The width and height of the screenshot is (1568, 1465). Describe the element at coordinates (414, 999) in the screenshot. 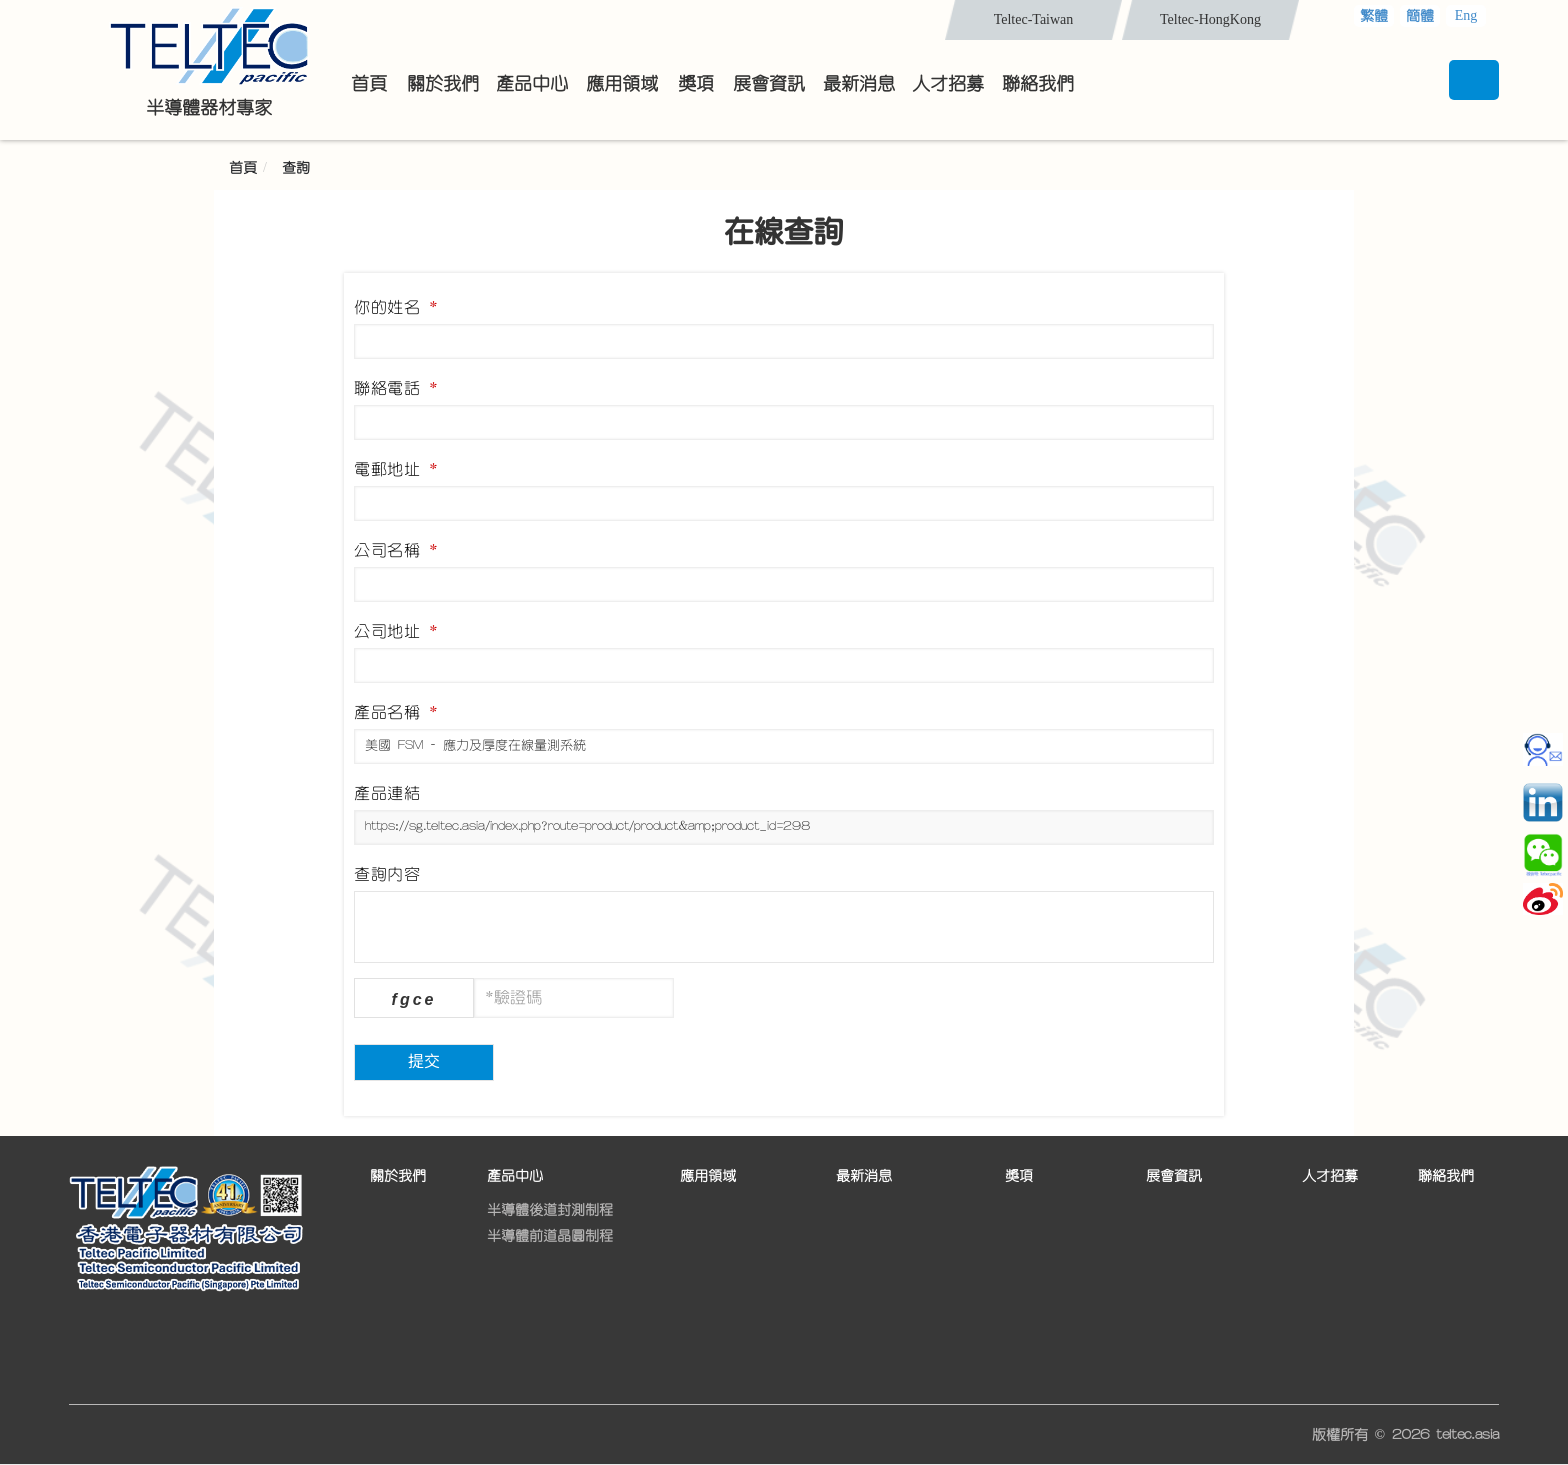

I see `fgce` at that location.